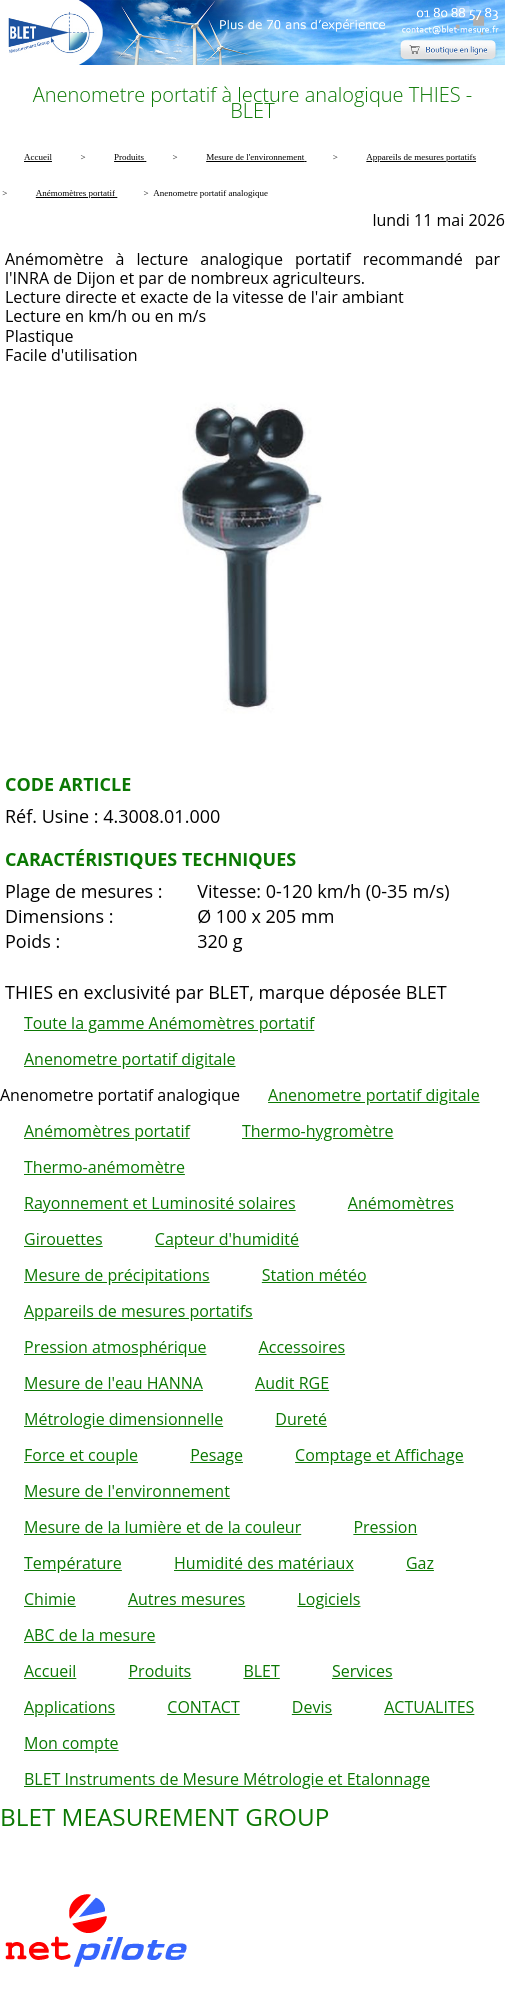 This screenshot has height=2001, width=505. What do you see at coordinates (113, 1383) in the screenshot?
I see `Mesure de l'eau HANNA` at bounding box center [113, 1383].